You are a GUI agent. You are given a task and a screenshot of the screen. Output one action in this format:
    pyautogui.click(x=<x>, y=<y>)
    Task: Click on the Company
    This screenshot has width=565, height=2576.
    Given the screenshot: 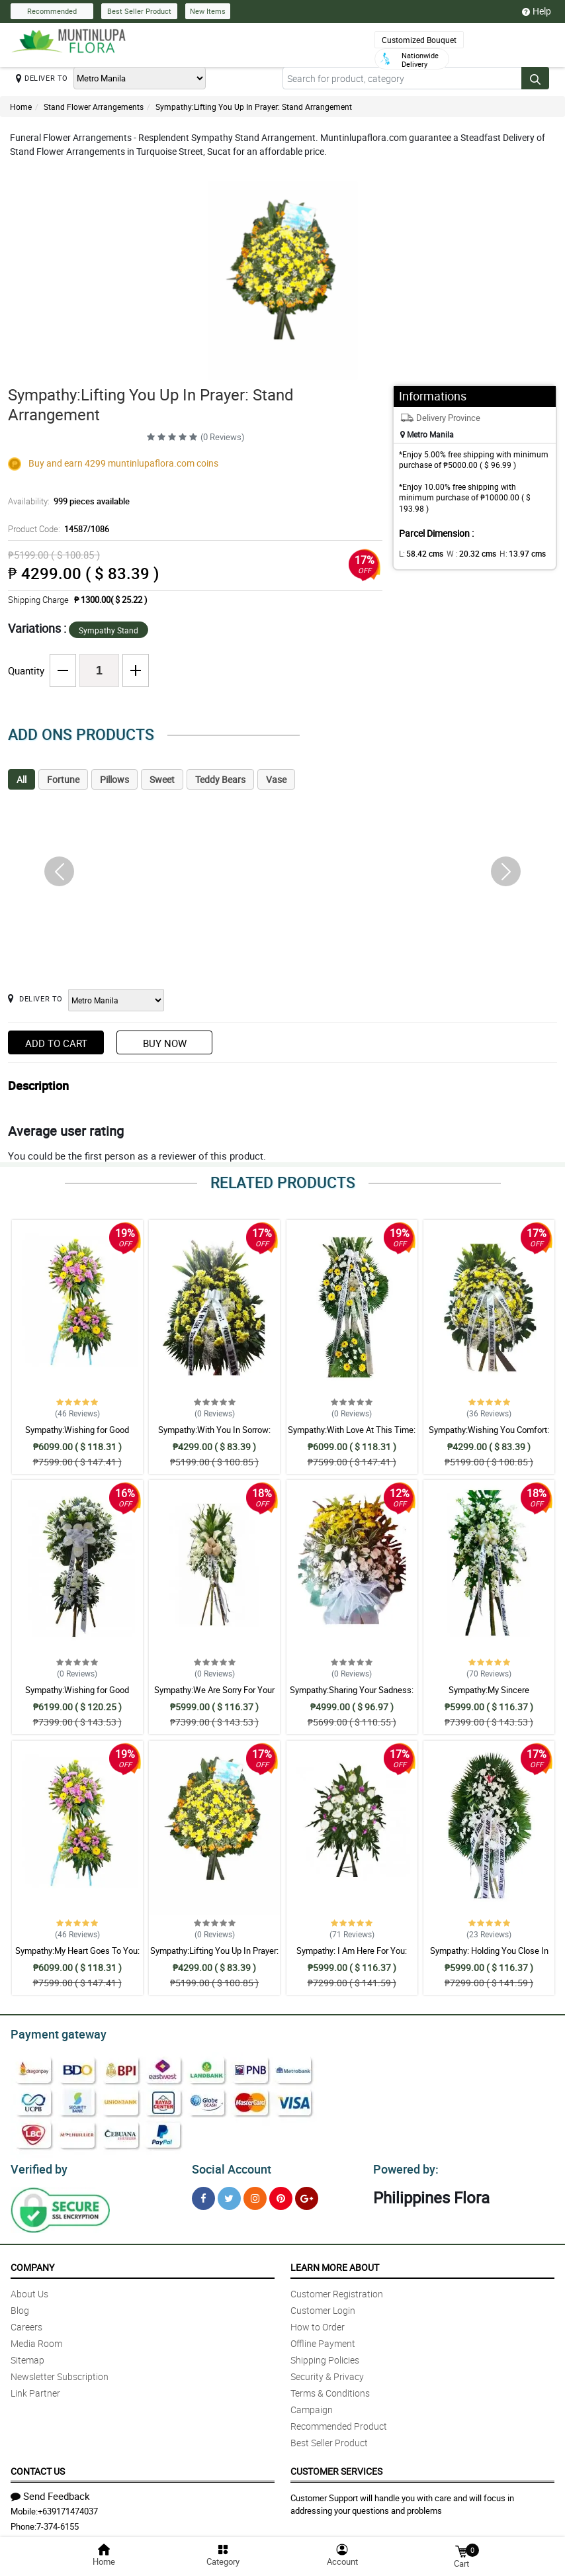 What is the action you would take?
    pyautogui.click(x=32, y=2263)
    